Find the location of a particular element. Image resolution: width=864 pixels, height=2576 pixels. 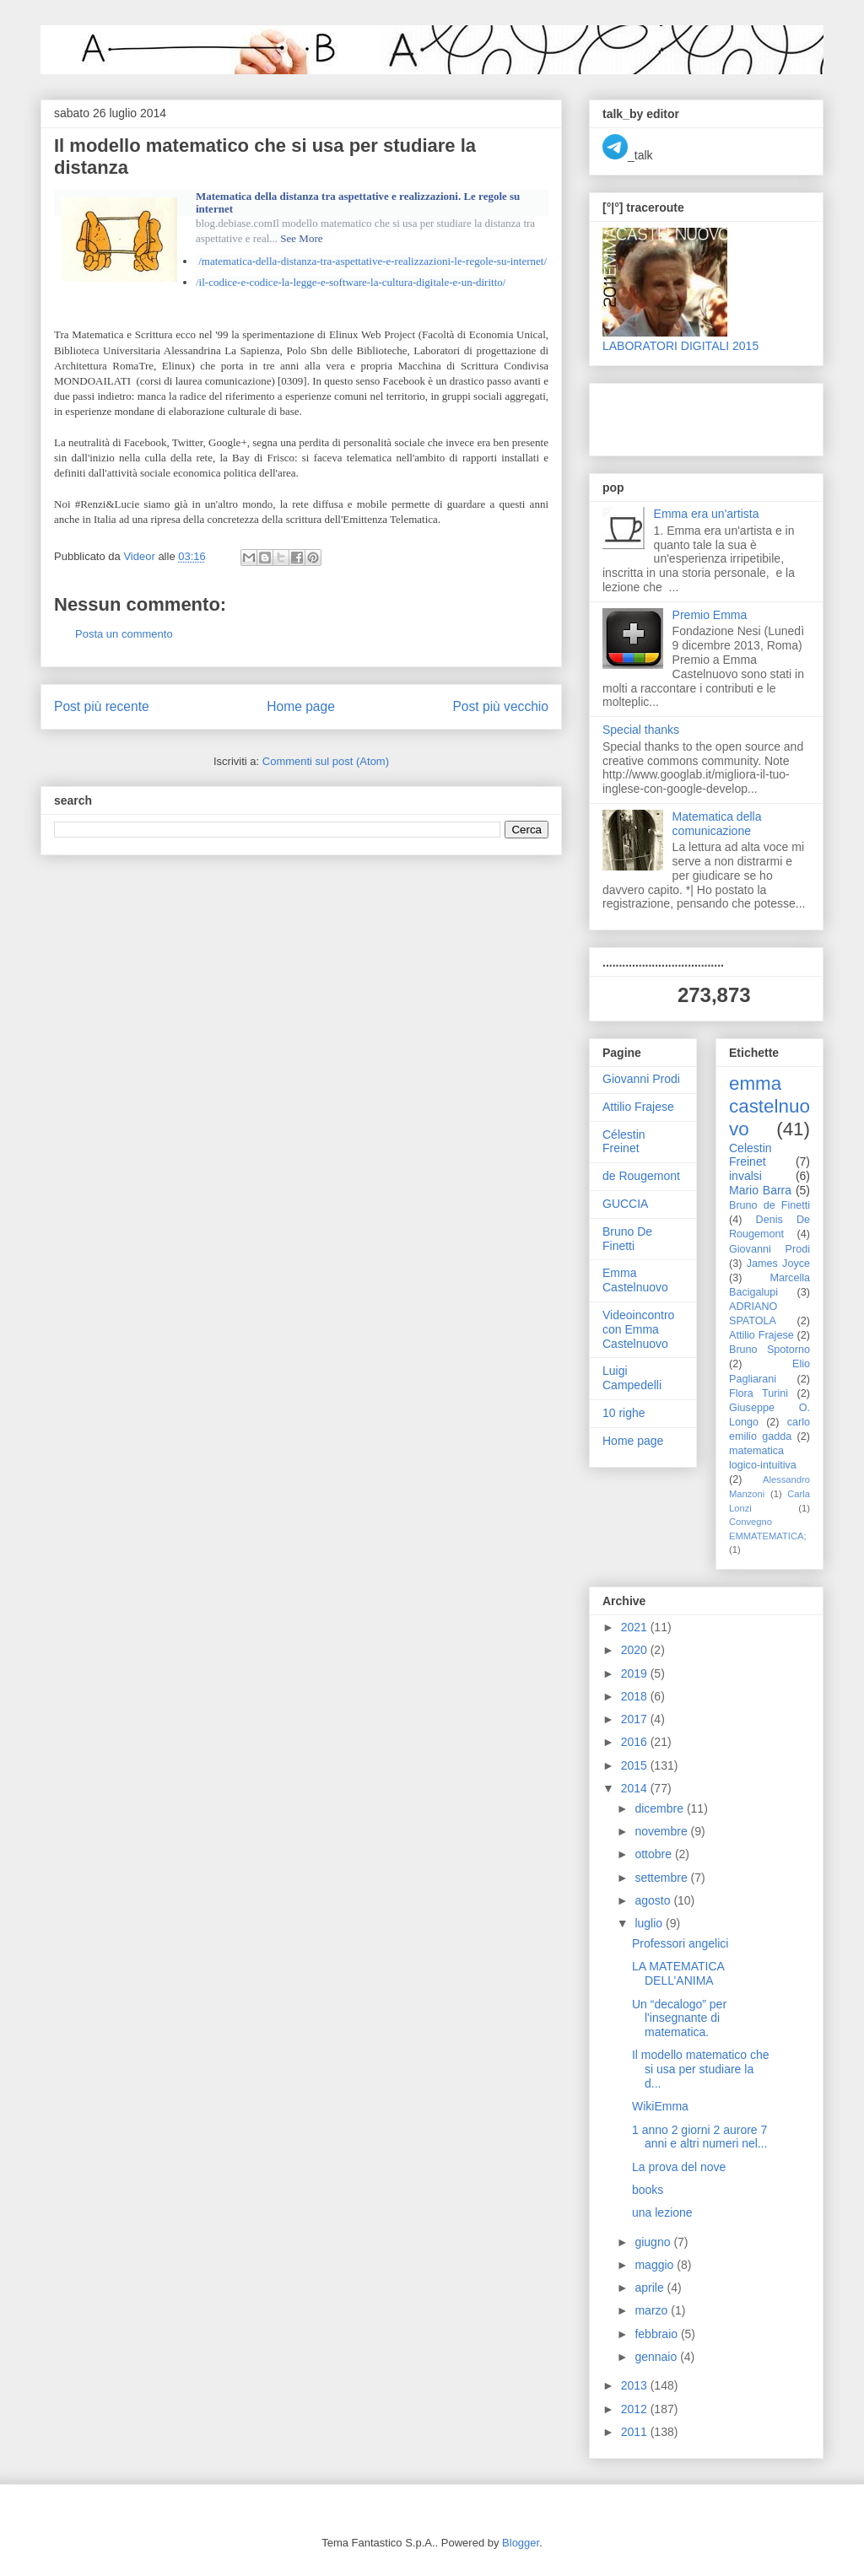

dicembre is located at coordinates (660, 1808).